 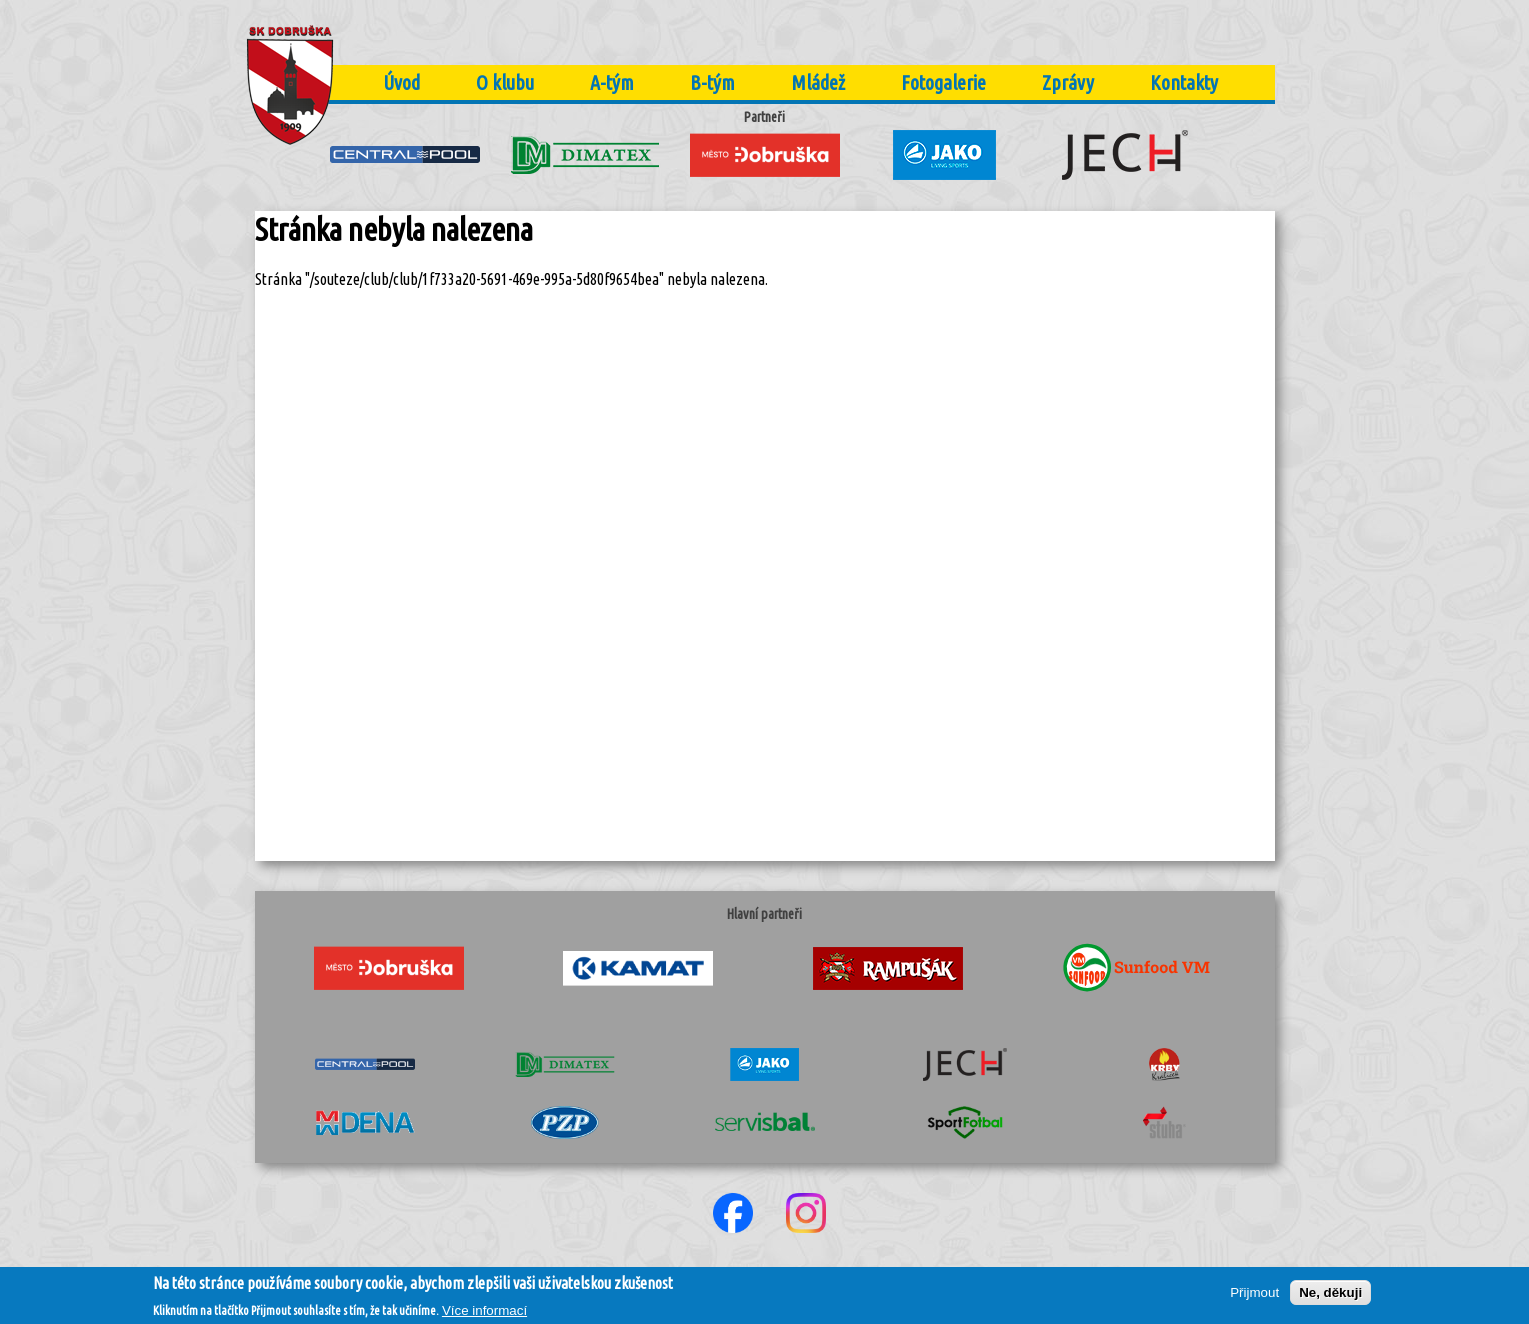 What do you see at coordinates (1068, 82) in the screenshot?
I see `Zprávy` at bounding box center [1068, 82].